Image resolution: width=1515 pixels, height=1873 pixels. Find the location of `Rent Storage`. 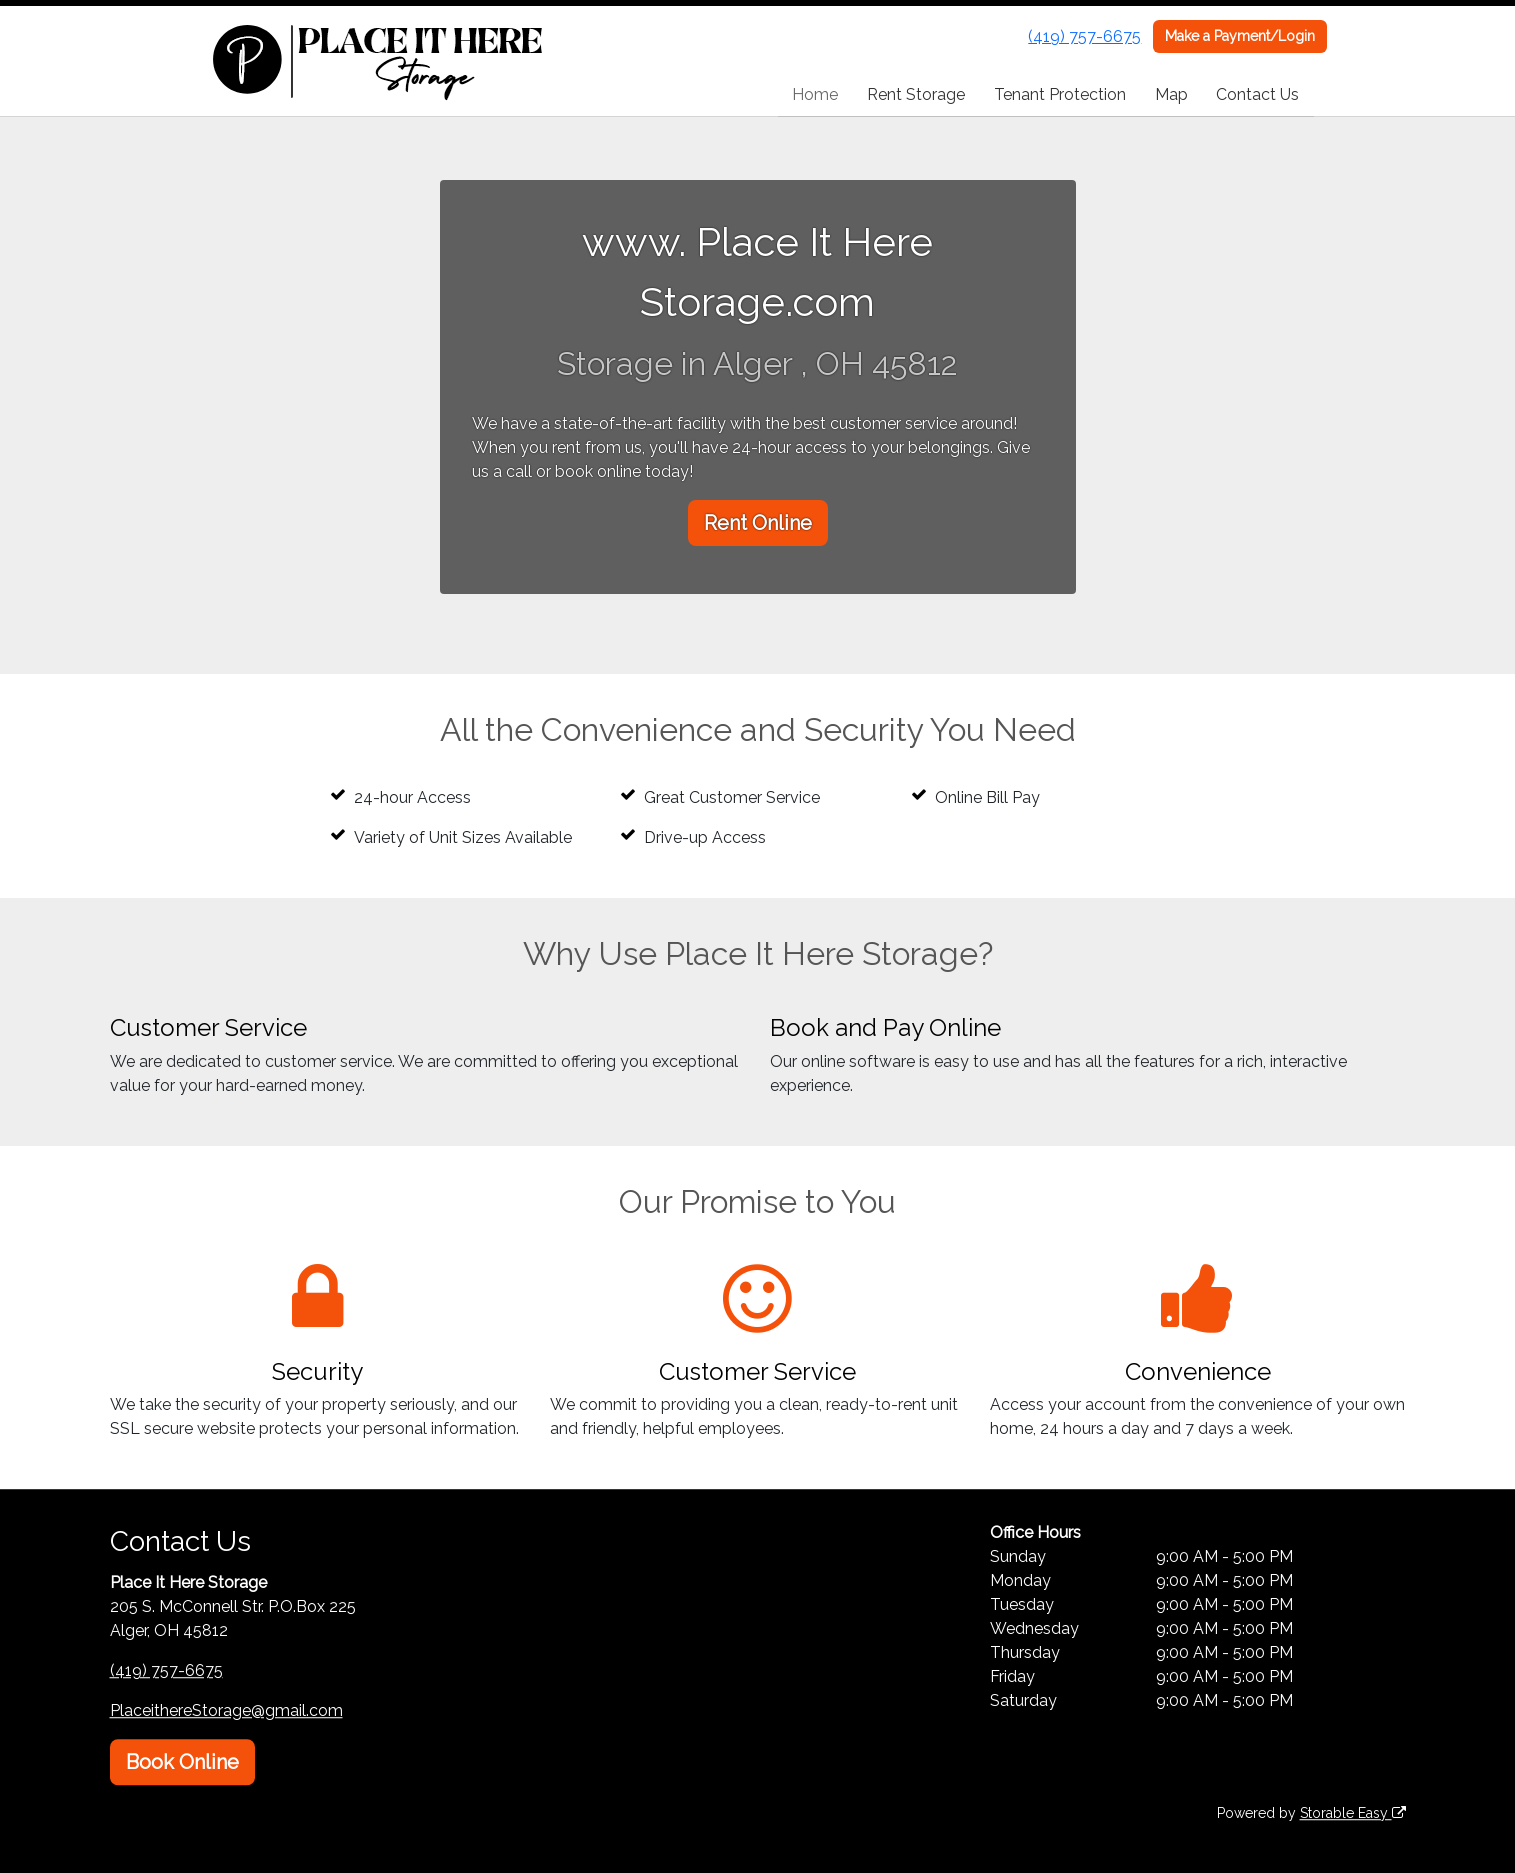

Rent Storage is located at coordinates (916, 94).